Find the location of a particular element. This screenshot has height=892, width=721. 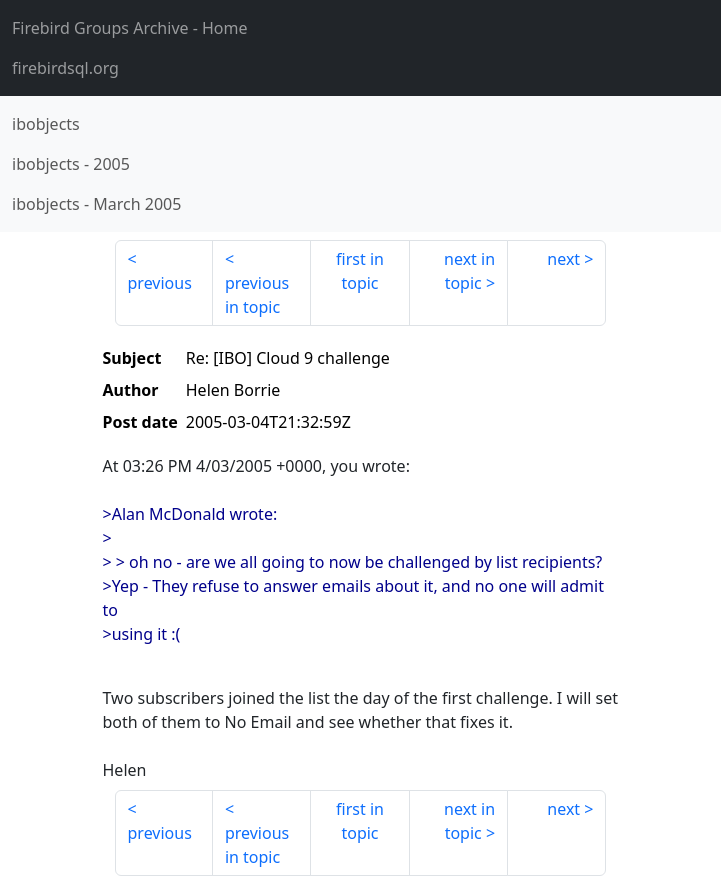

next in topic is located at coordinates (469, 271).